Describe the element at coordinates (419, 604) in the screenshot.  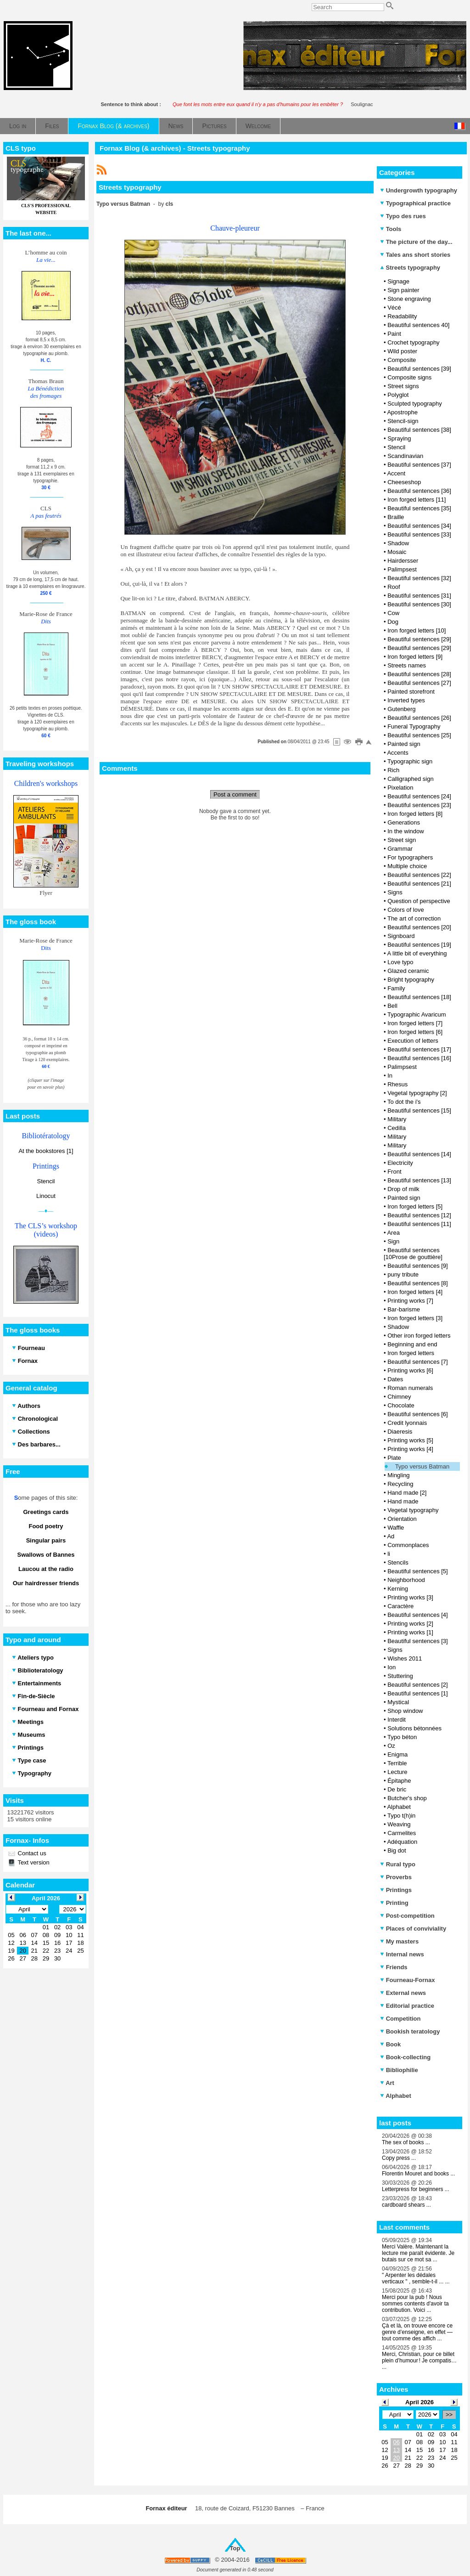
I see `Beautiful sentences [30]` at that location.